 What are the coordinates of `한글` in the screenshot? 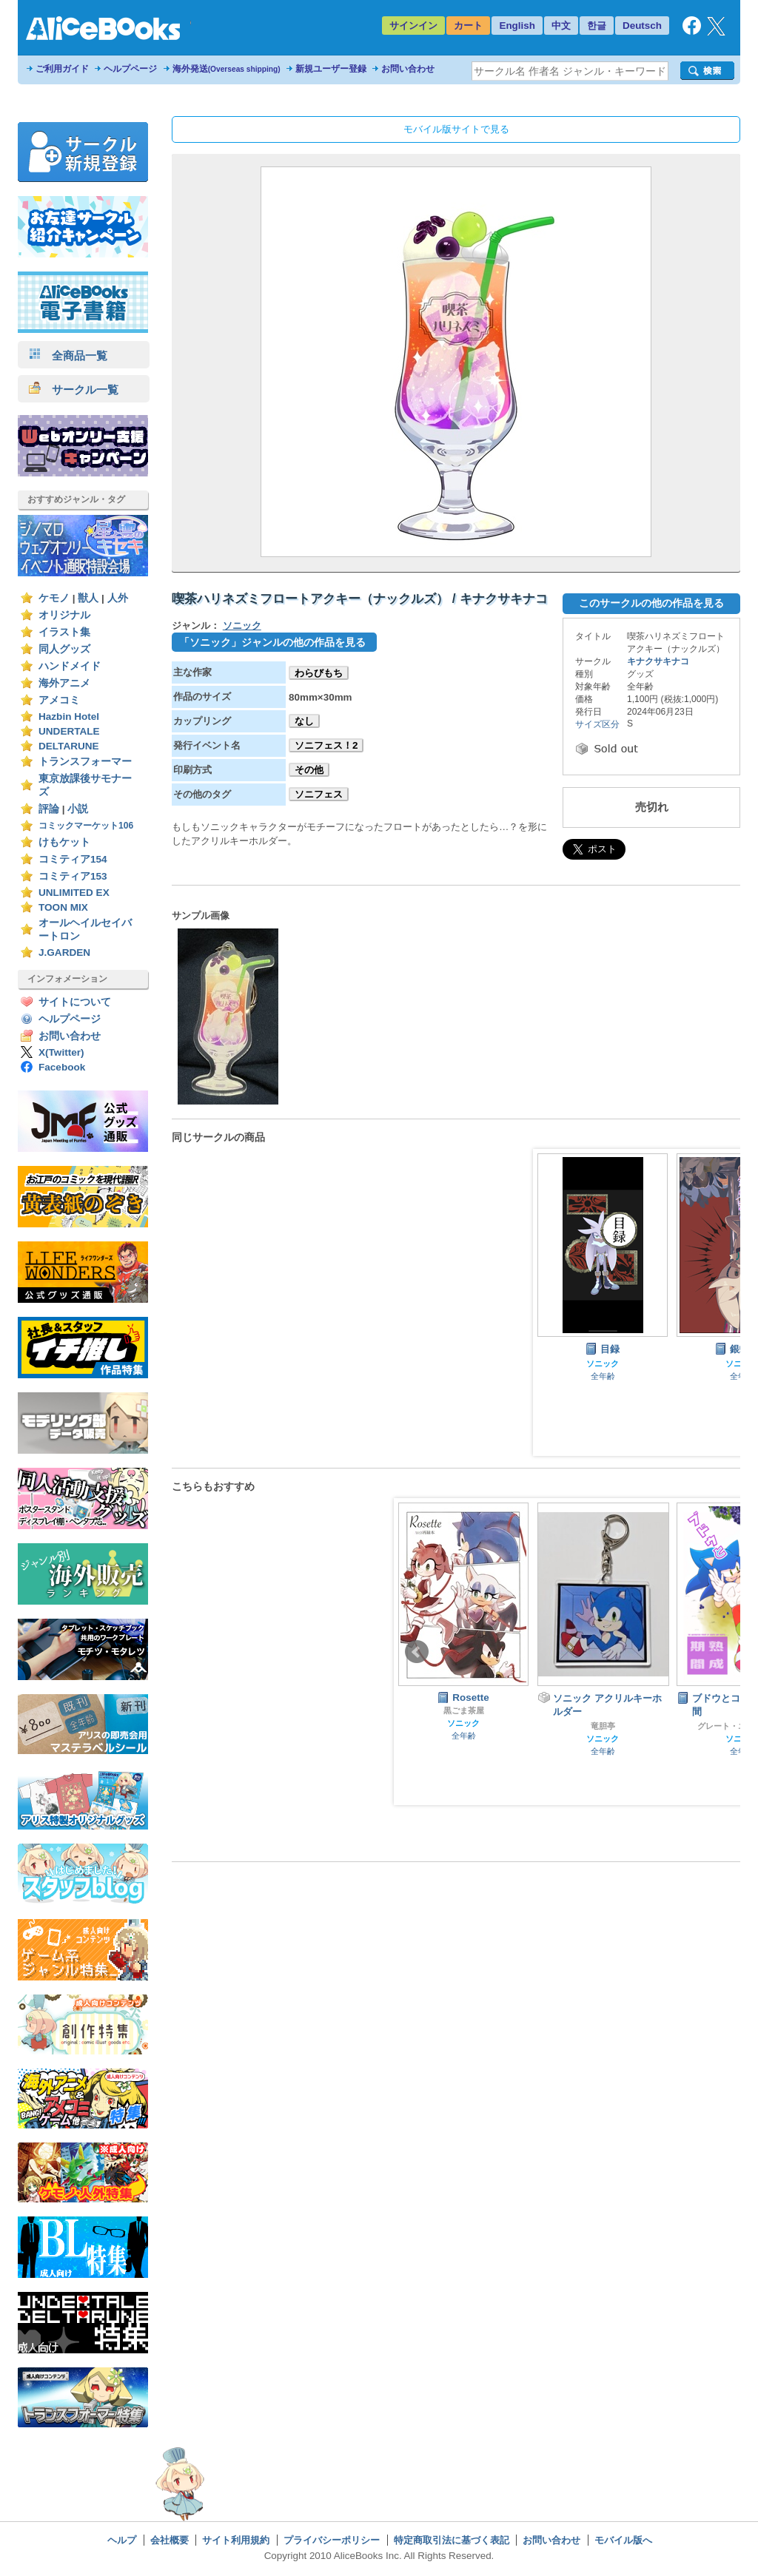 It's located at (596, 25).